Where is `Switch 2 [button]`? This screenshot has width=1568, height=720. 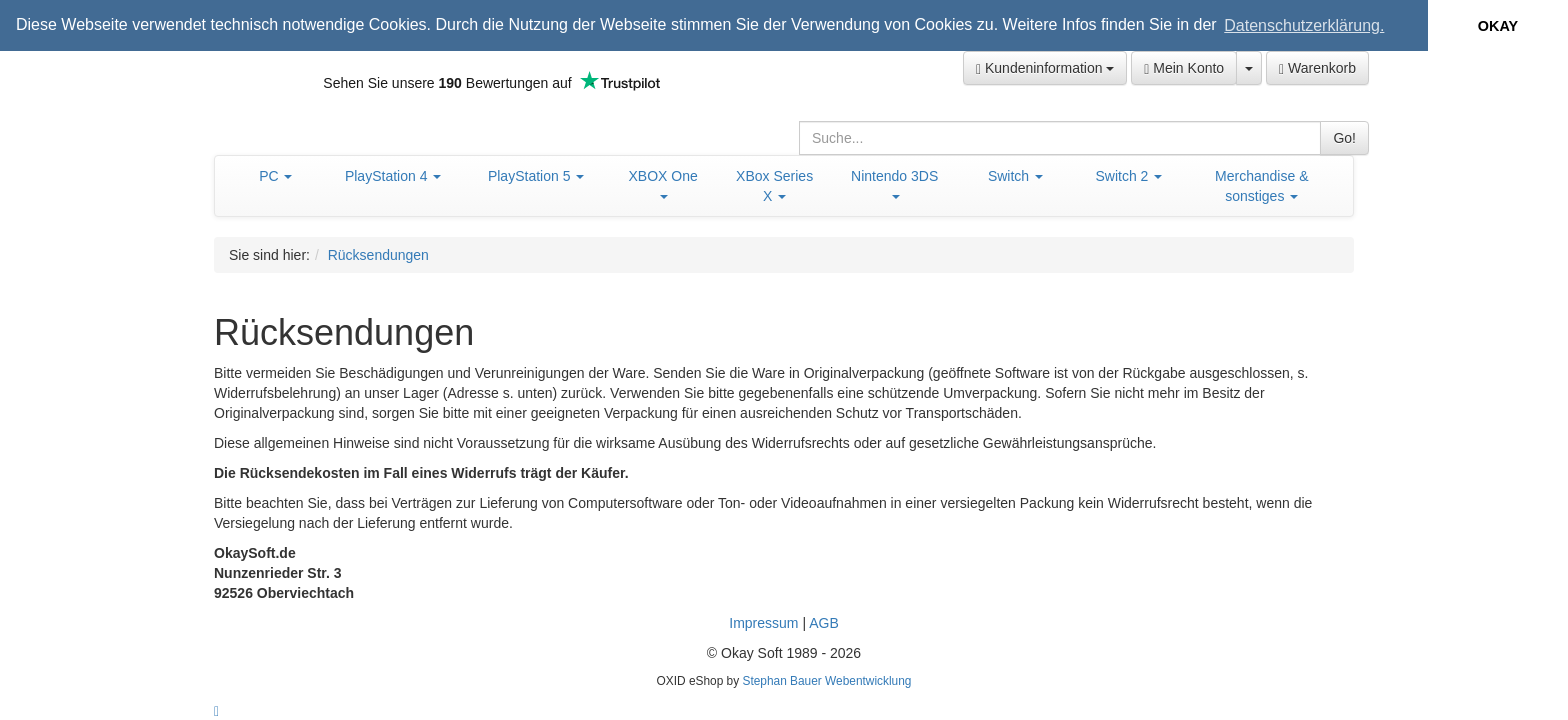
Switch 2 [button] is located at coordinates (1128, 175).